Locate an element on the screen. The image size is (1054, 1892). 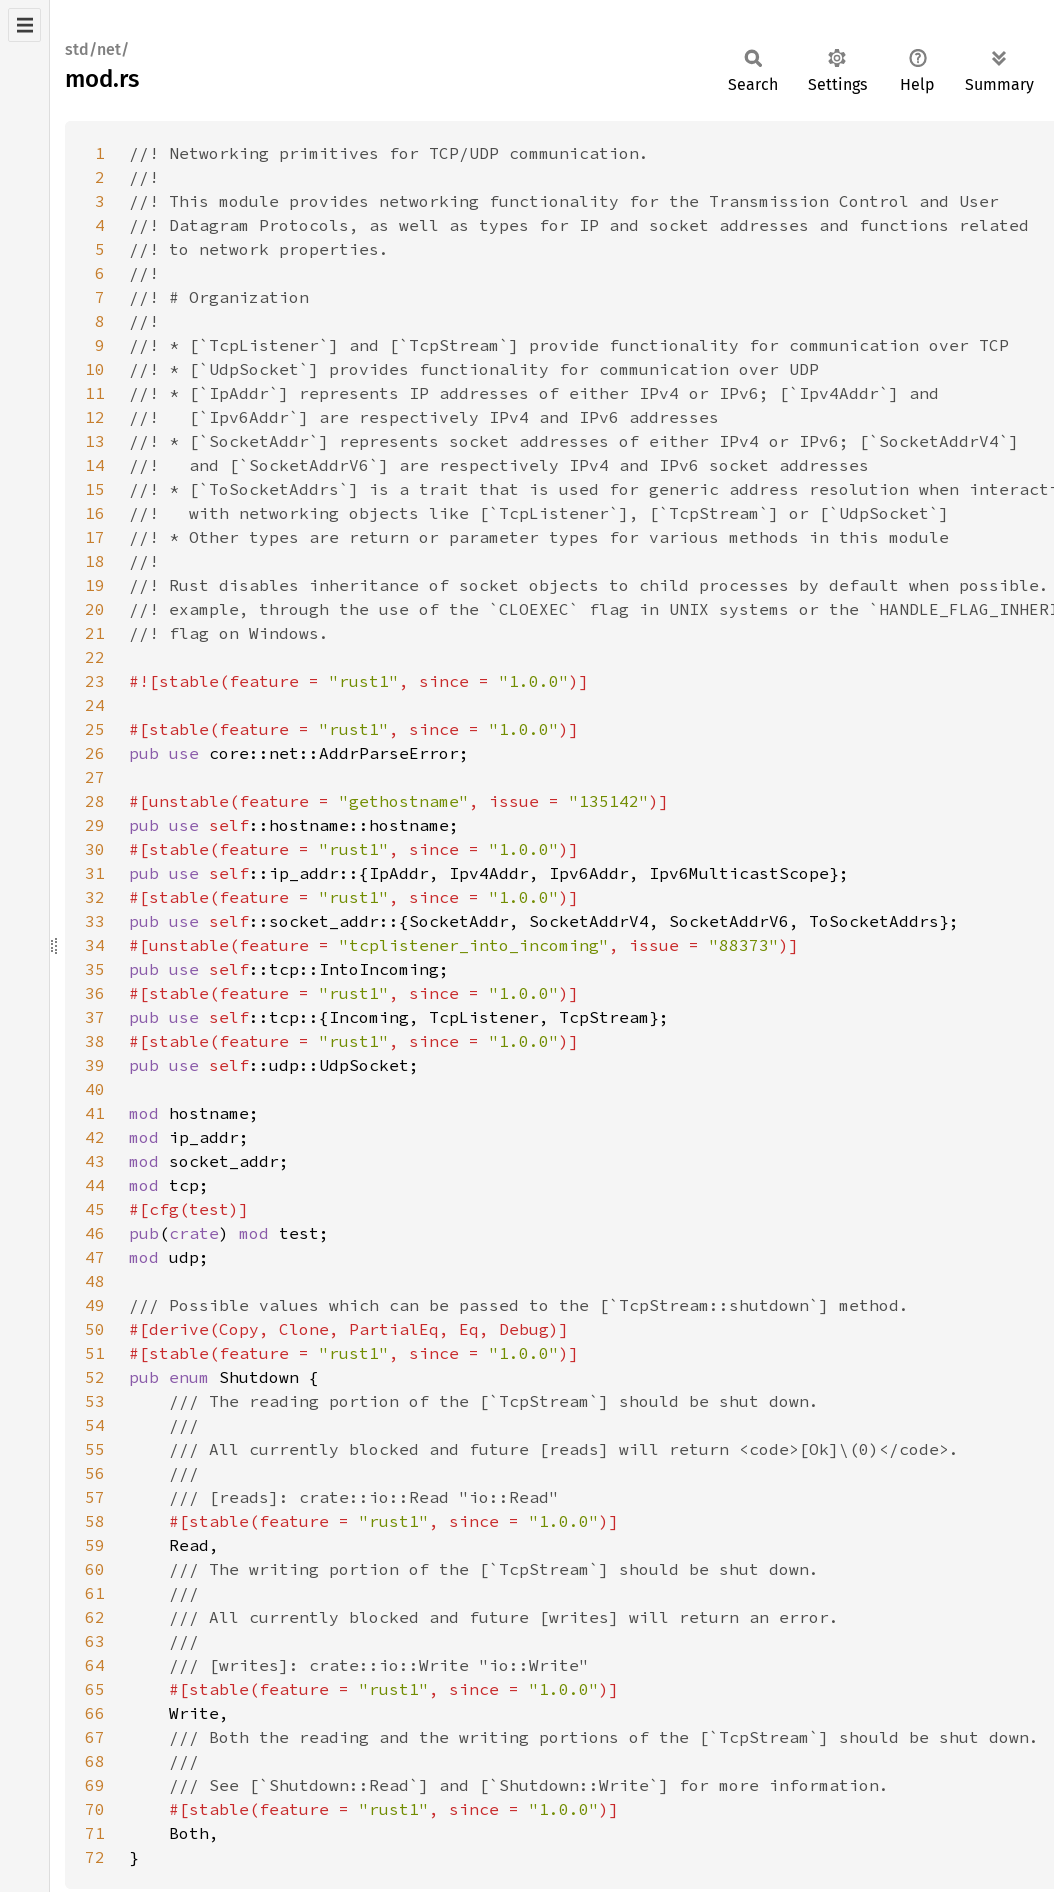
55 is located at coordinates (95, 1449).